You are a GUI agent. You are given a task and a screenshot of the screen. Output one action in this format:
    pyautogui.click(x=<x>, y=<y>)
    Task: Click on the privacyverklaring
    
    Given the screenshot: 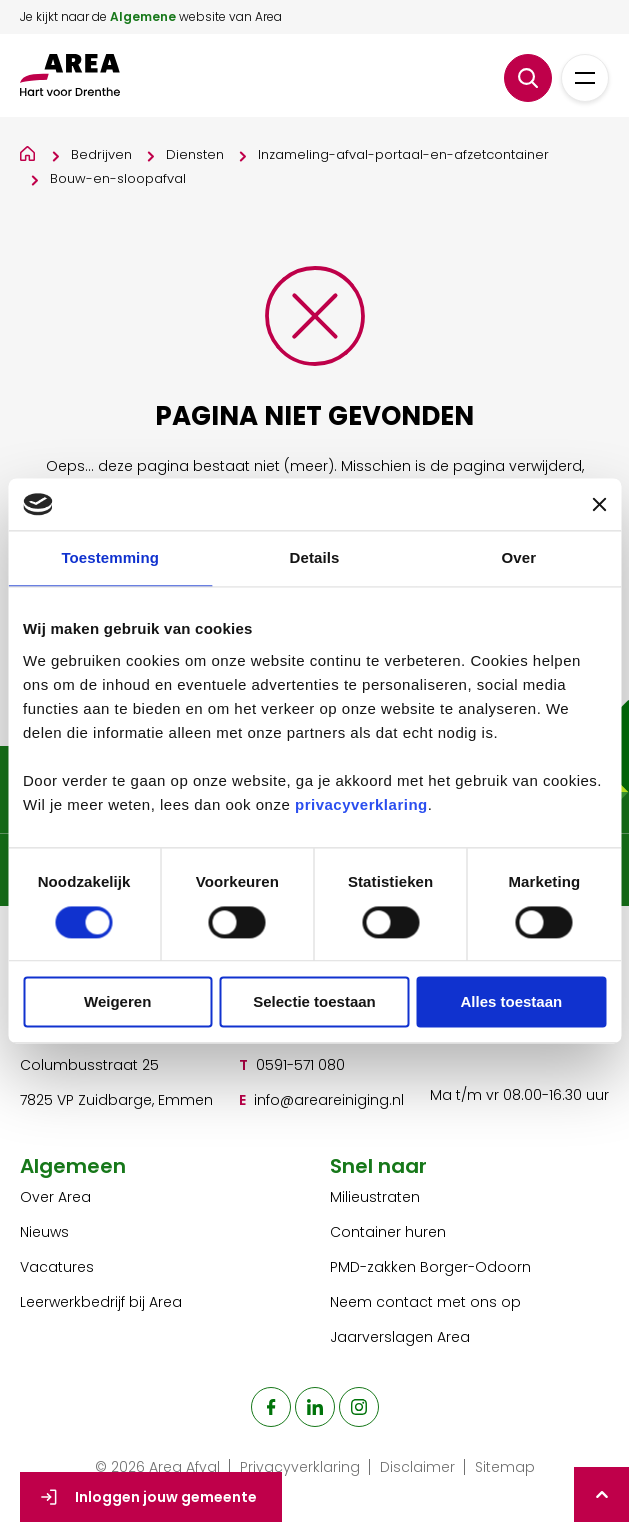 What is the action you would take?
    pyautogui.click(x=361, y=804)
    